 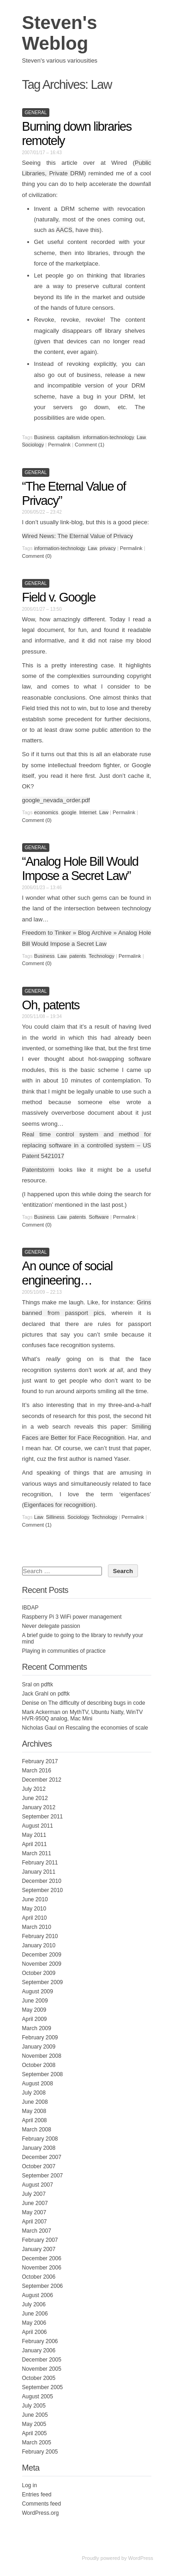 I want to click on August 2007, so click(x=37, y=2185).